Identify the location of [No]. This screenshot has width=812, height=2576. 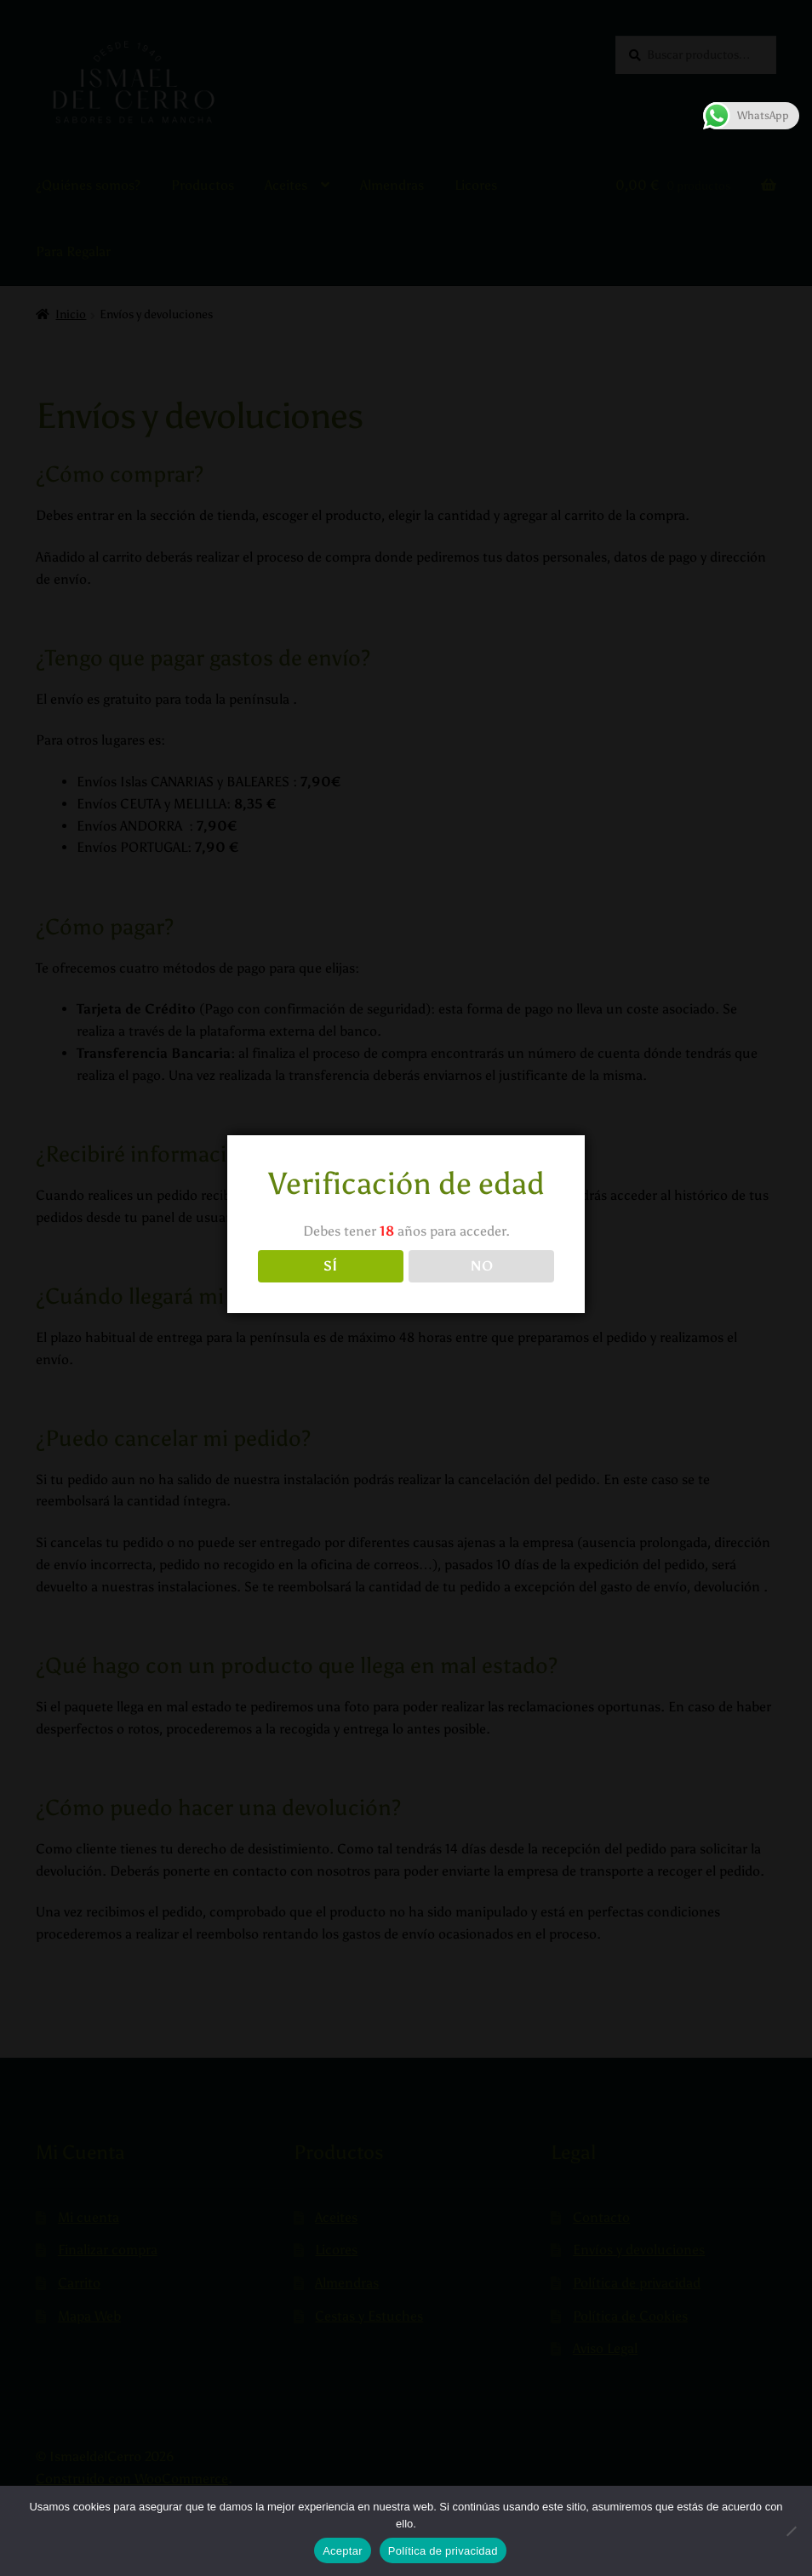
(790, 2530).